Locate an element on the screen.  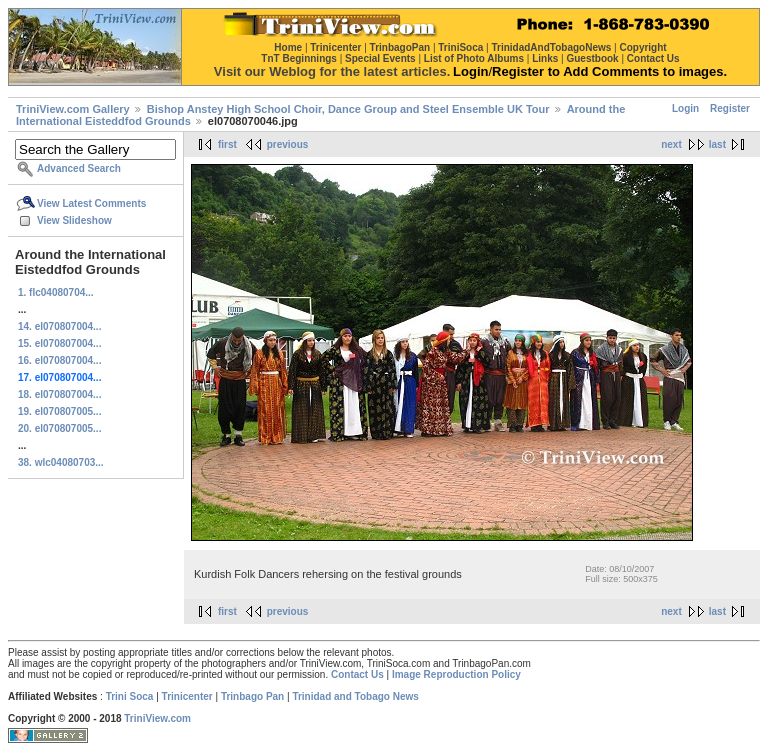
previous is located at coordinates (288, 144).